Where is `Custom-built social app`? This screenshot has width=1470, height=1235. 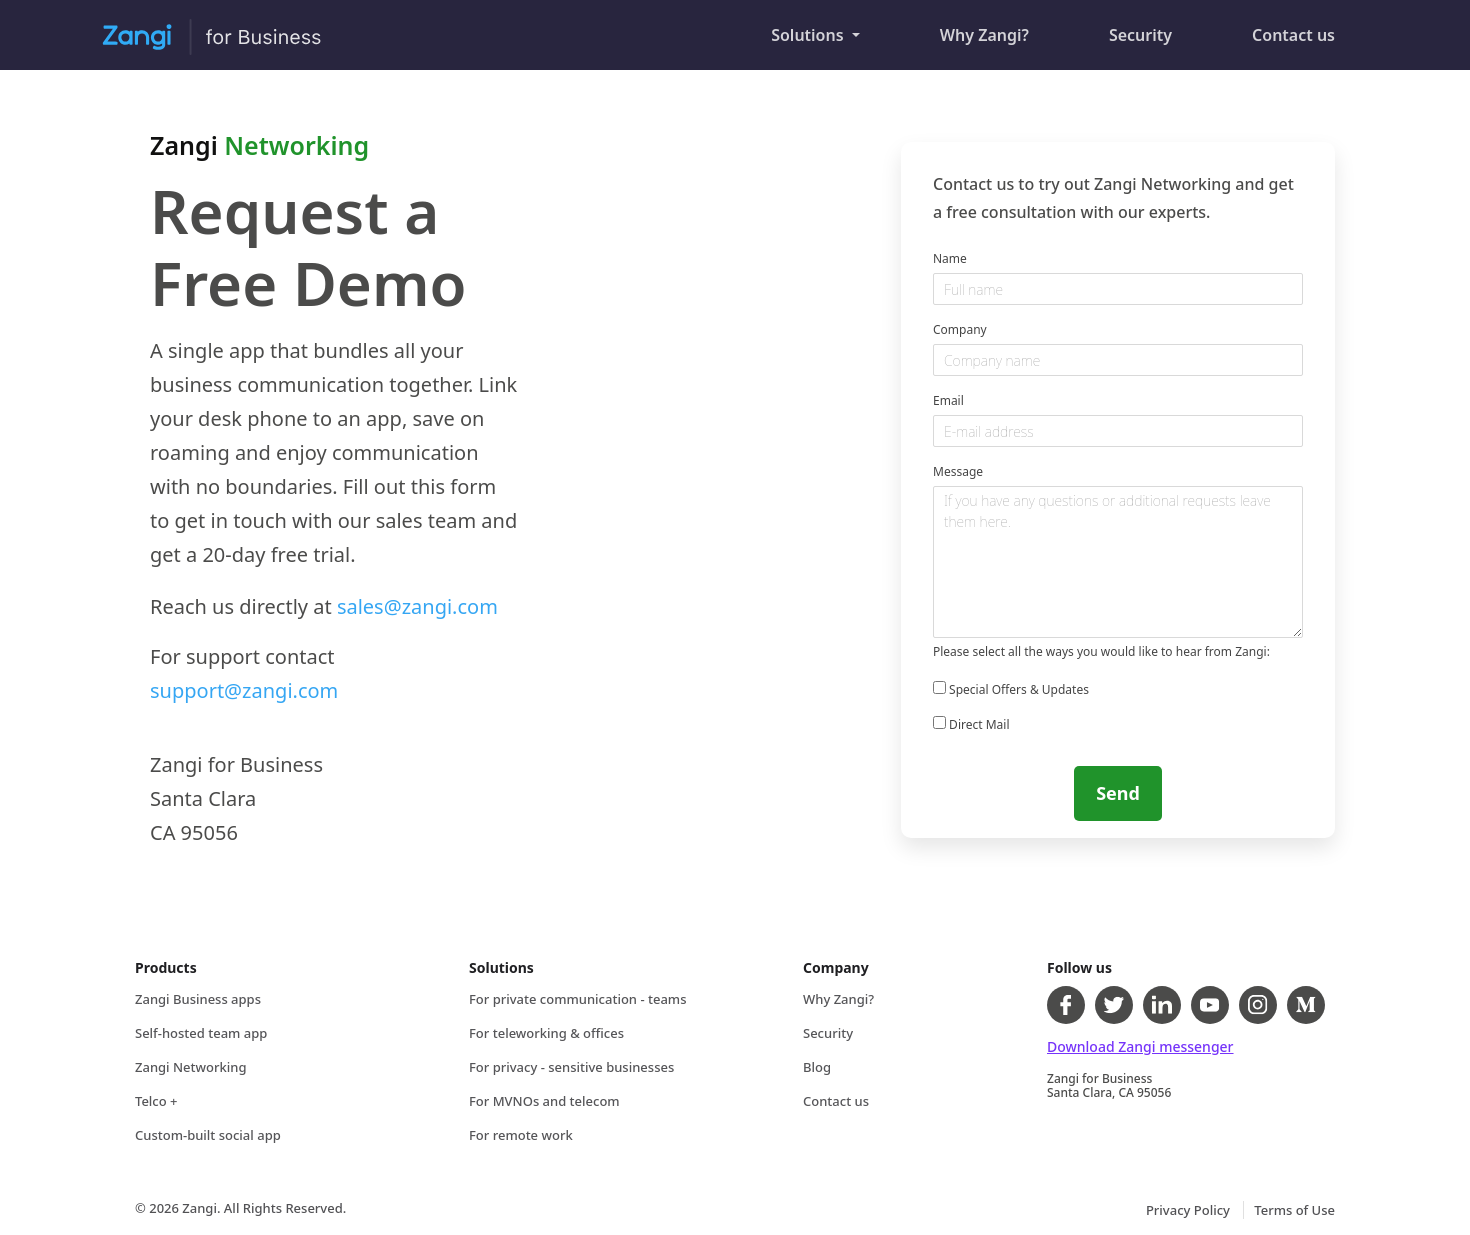 Custom-built social app is located at coordinates (208, 1135).